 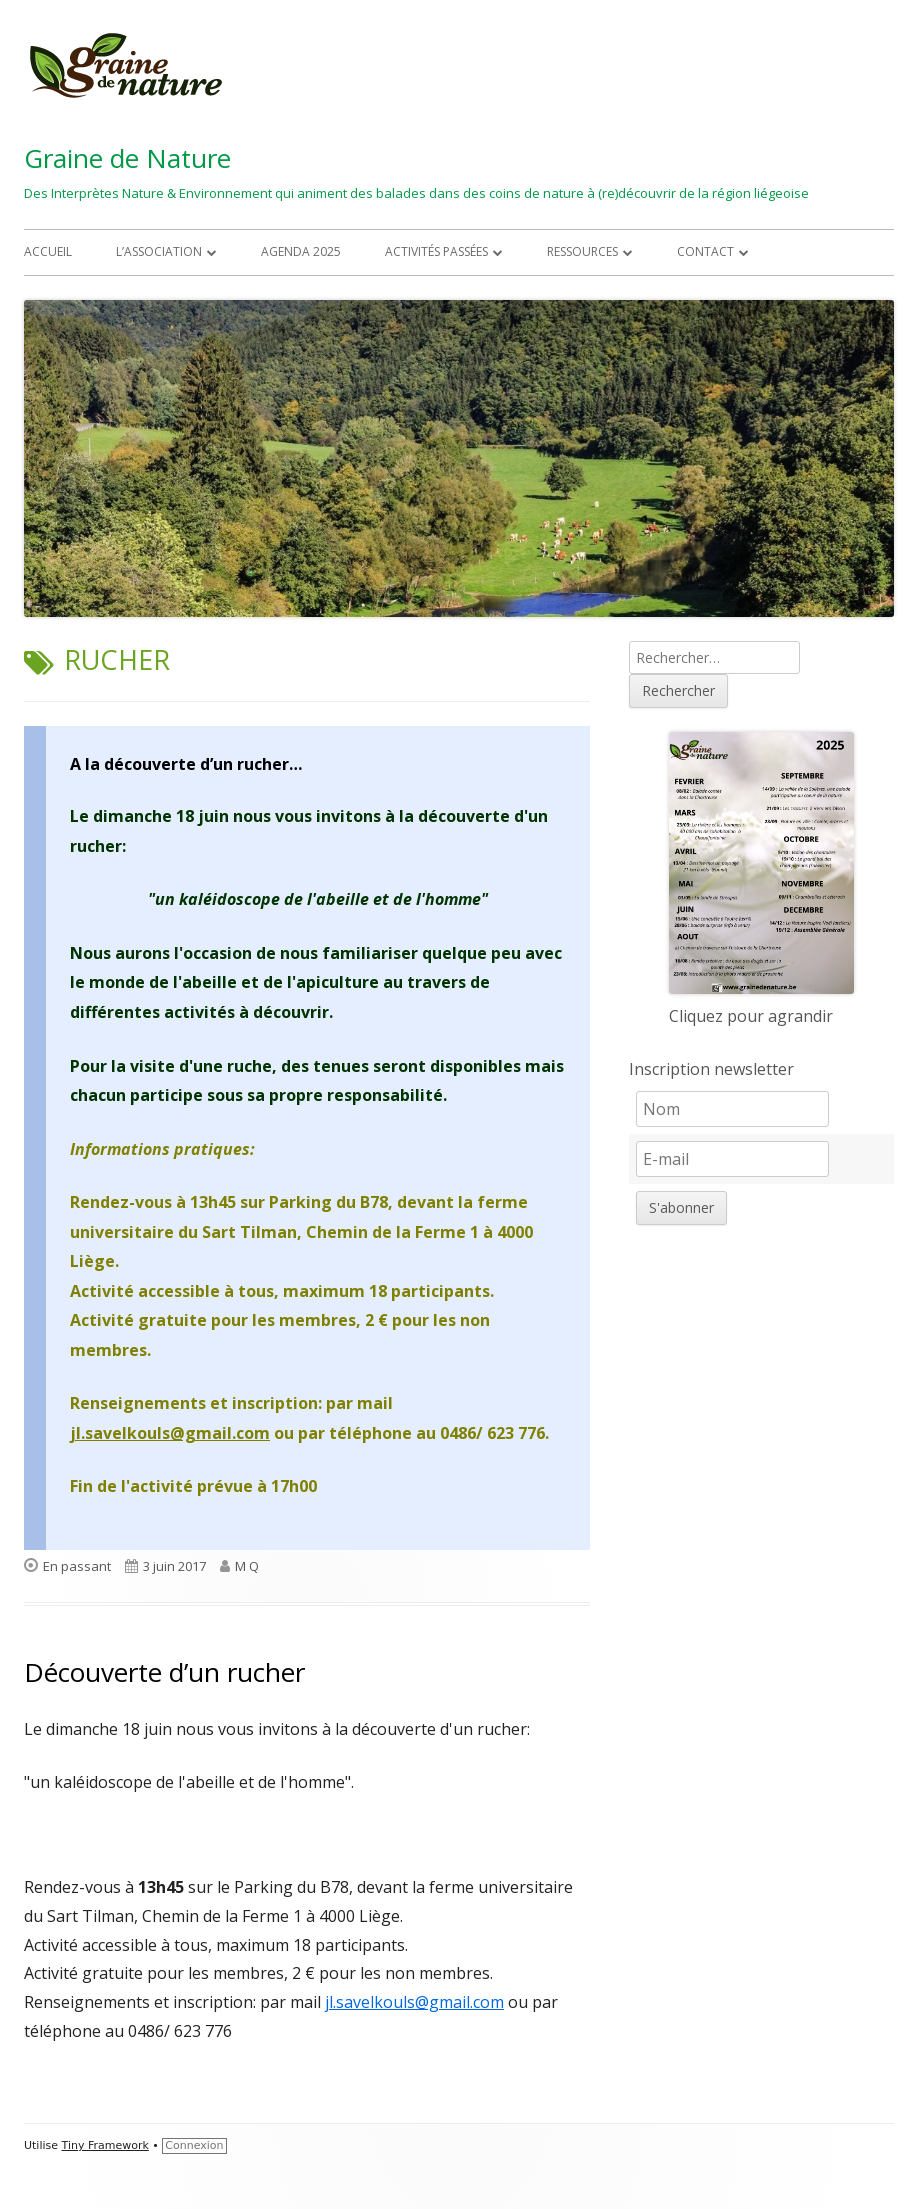 What do you see at coordinates (705, 251) in the screenshot?
I see `Contact` at bounding box center [705, 251].